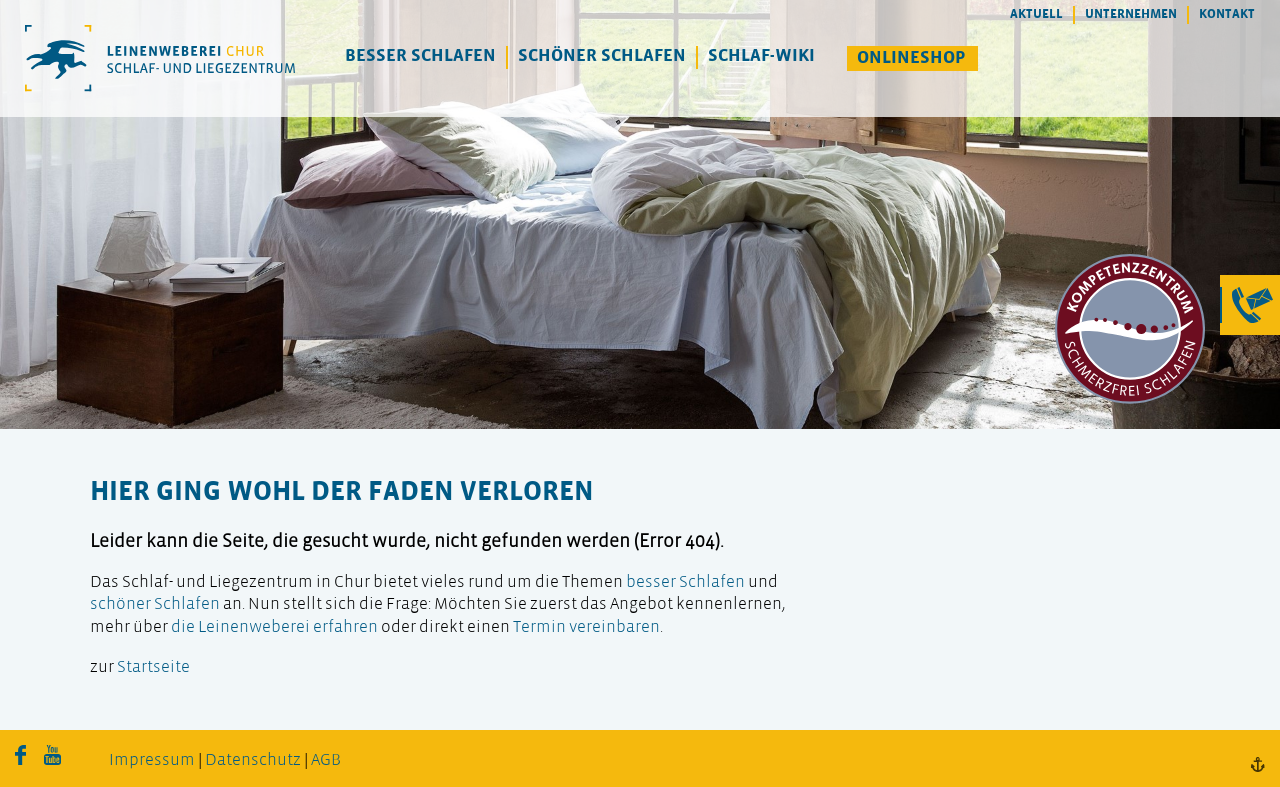 The width and height of the screenshot is (1280, 787). Describe the element at coordinates (1227, 14) in the screenshot. I see `Kontakt` at that location.